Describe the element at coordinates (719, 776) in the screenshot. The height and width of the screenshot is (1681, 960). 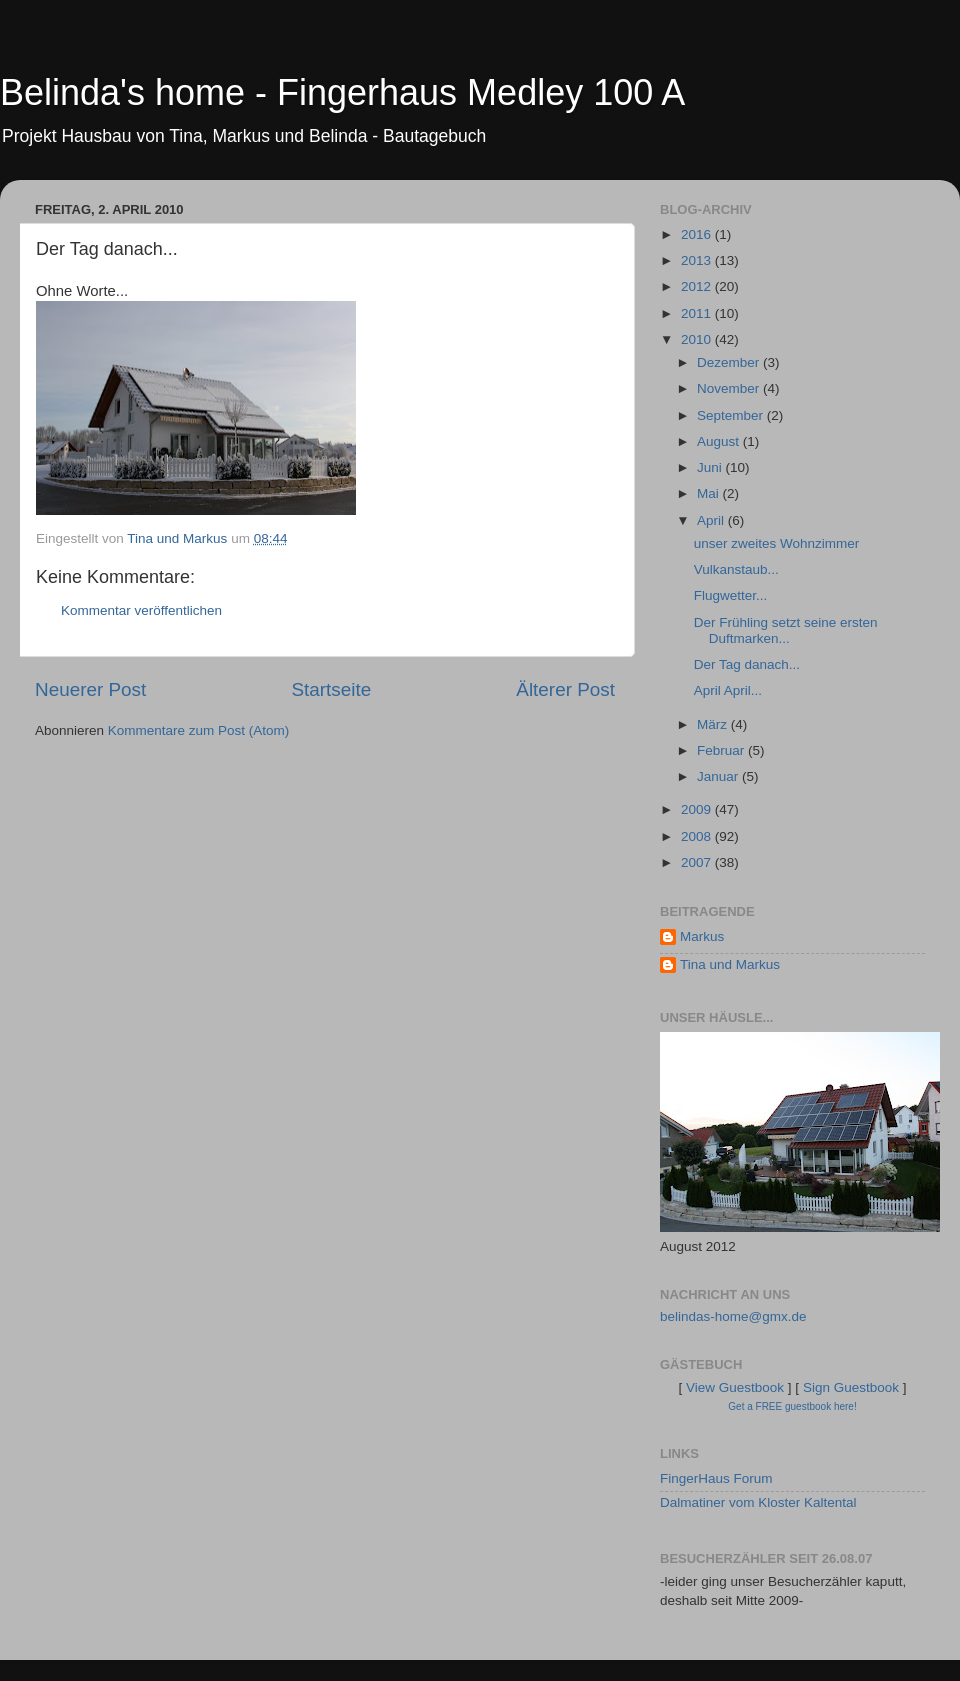
I see `Januar` at that location.